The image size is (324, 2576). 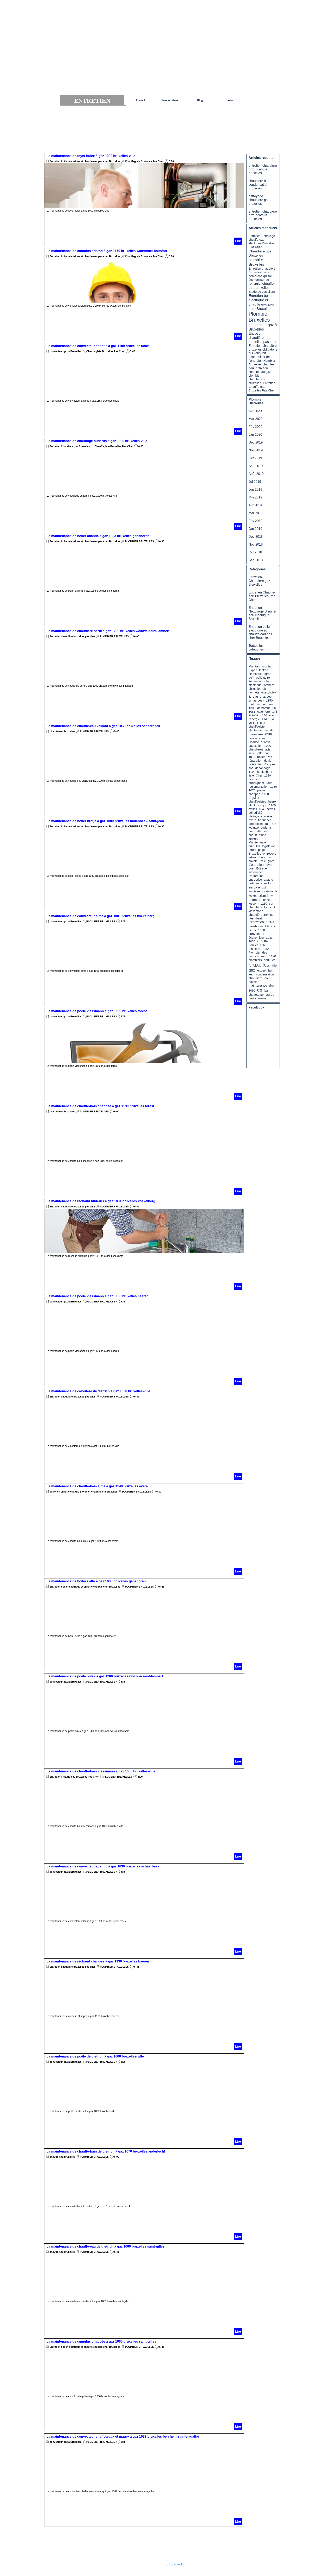 What do you see at coordinates (259, 965) in the screenshot?
I see `bruxelles` at bounding box center [259, 965].